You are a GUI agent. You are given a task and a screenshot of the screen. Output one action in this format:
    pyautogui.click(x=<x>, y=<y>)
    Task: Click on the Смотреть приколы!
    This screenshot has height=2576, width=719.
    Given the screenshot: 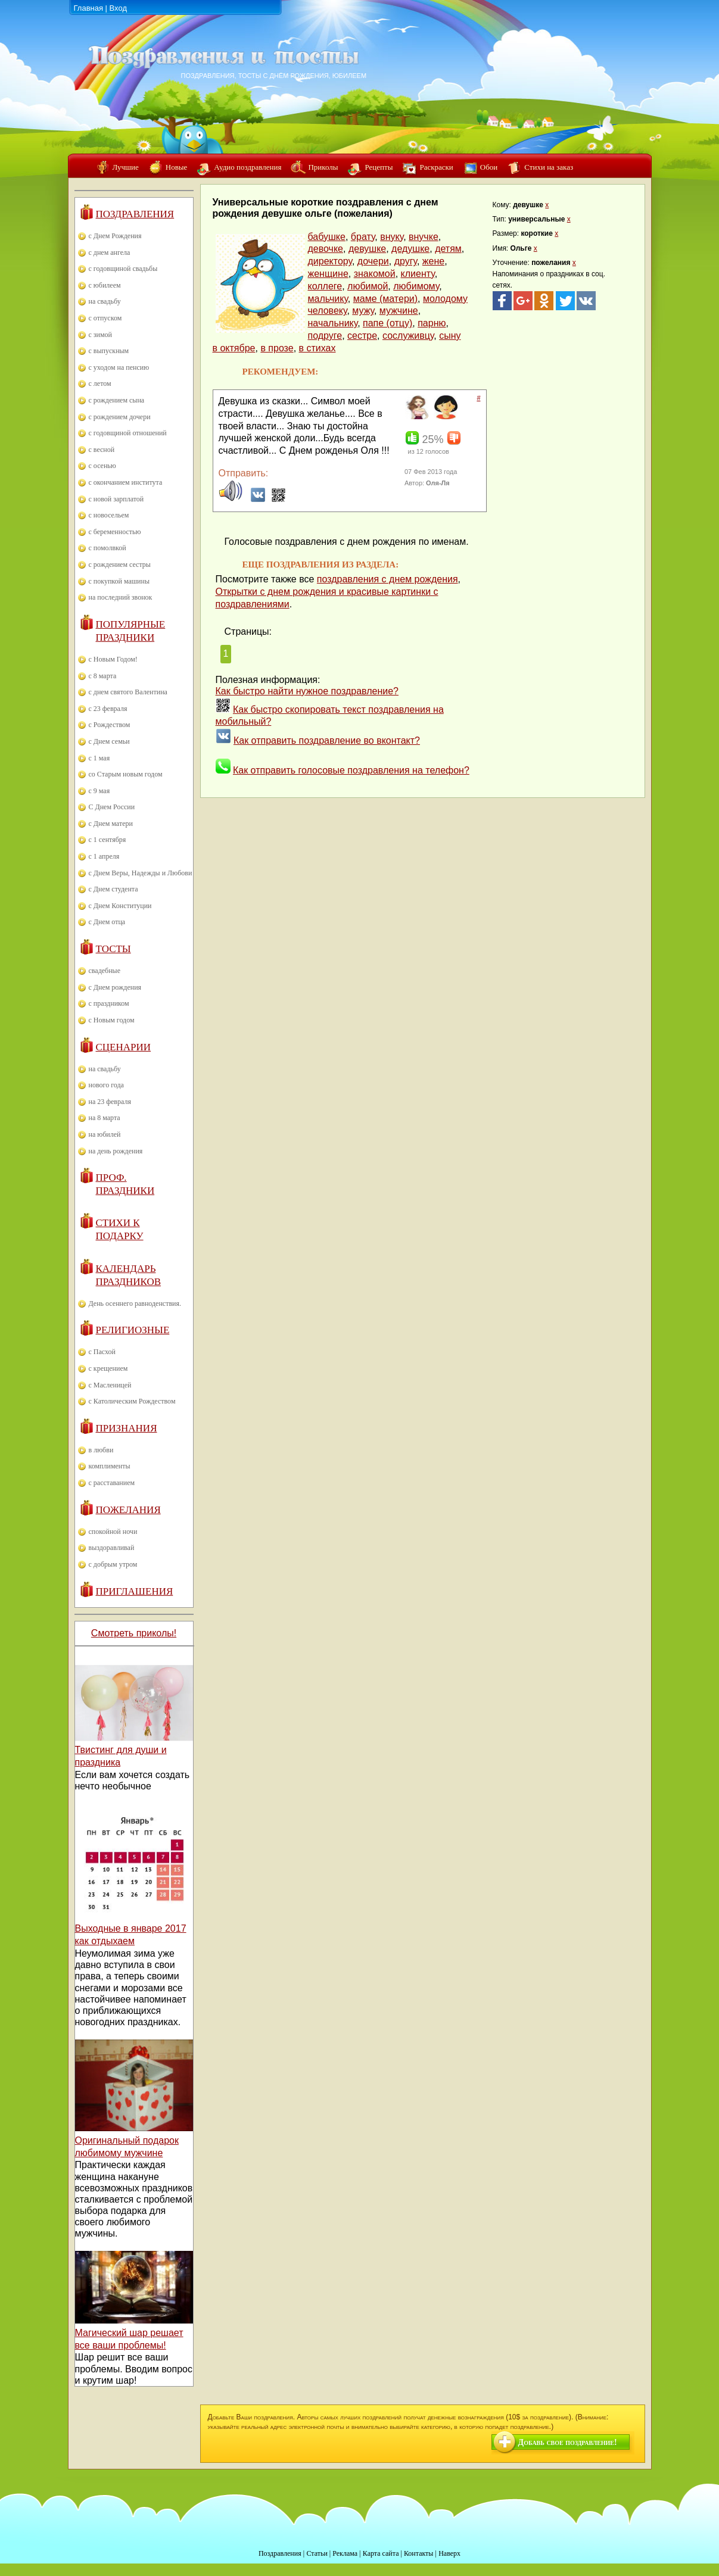 What is the action you would take?
    pyautogui.click(x=133, y=1633)
    